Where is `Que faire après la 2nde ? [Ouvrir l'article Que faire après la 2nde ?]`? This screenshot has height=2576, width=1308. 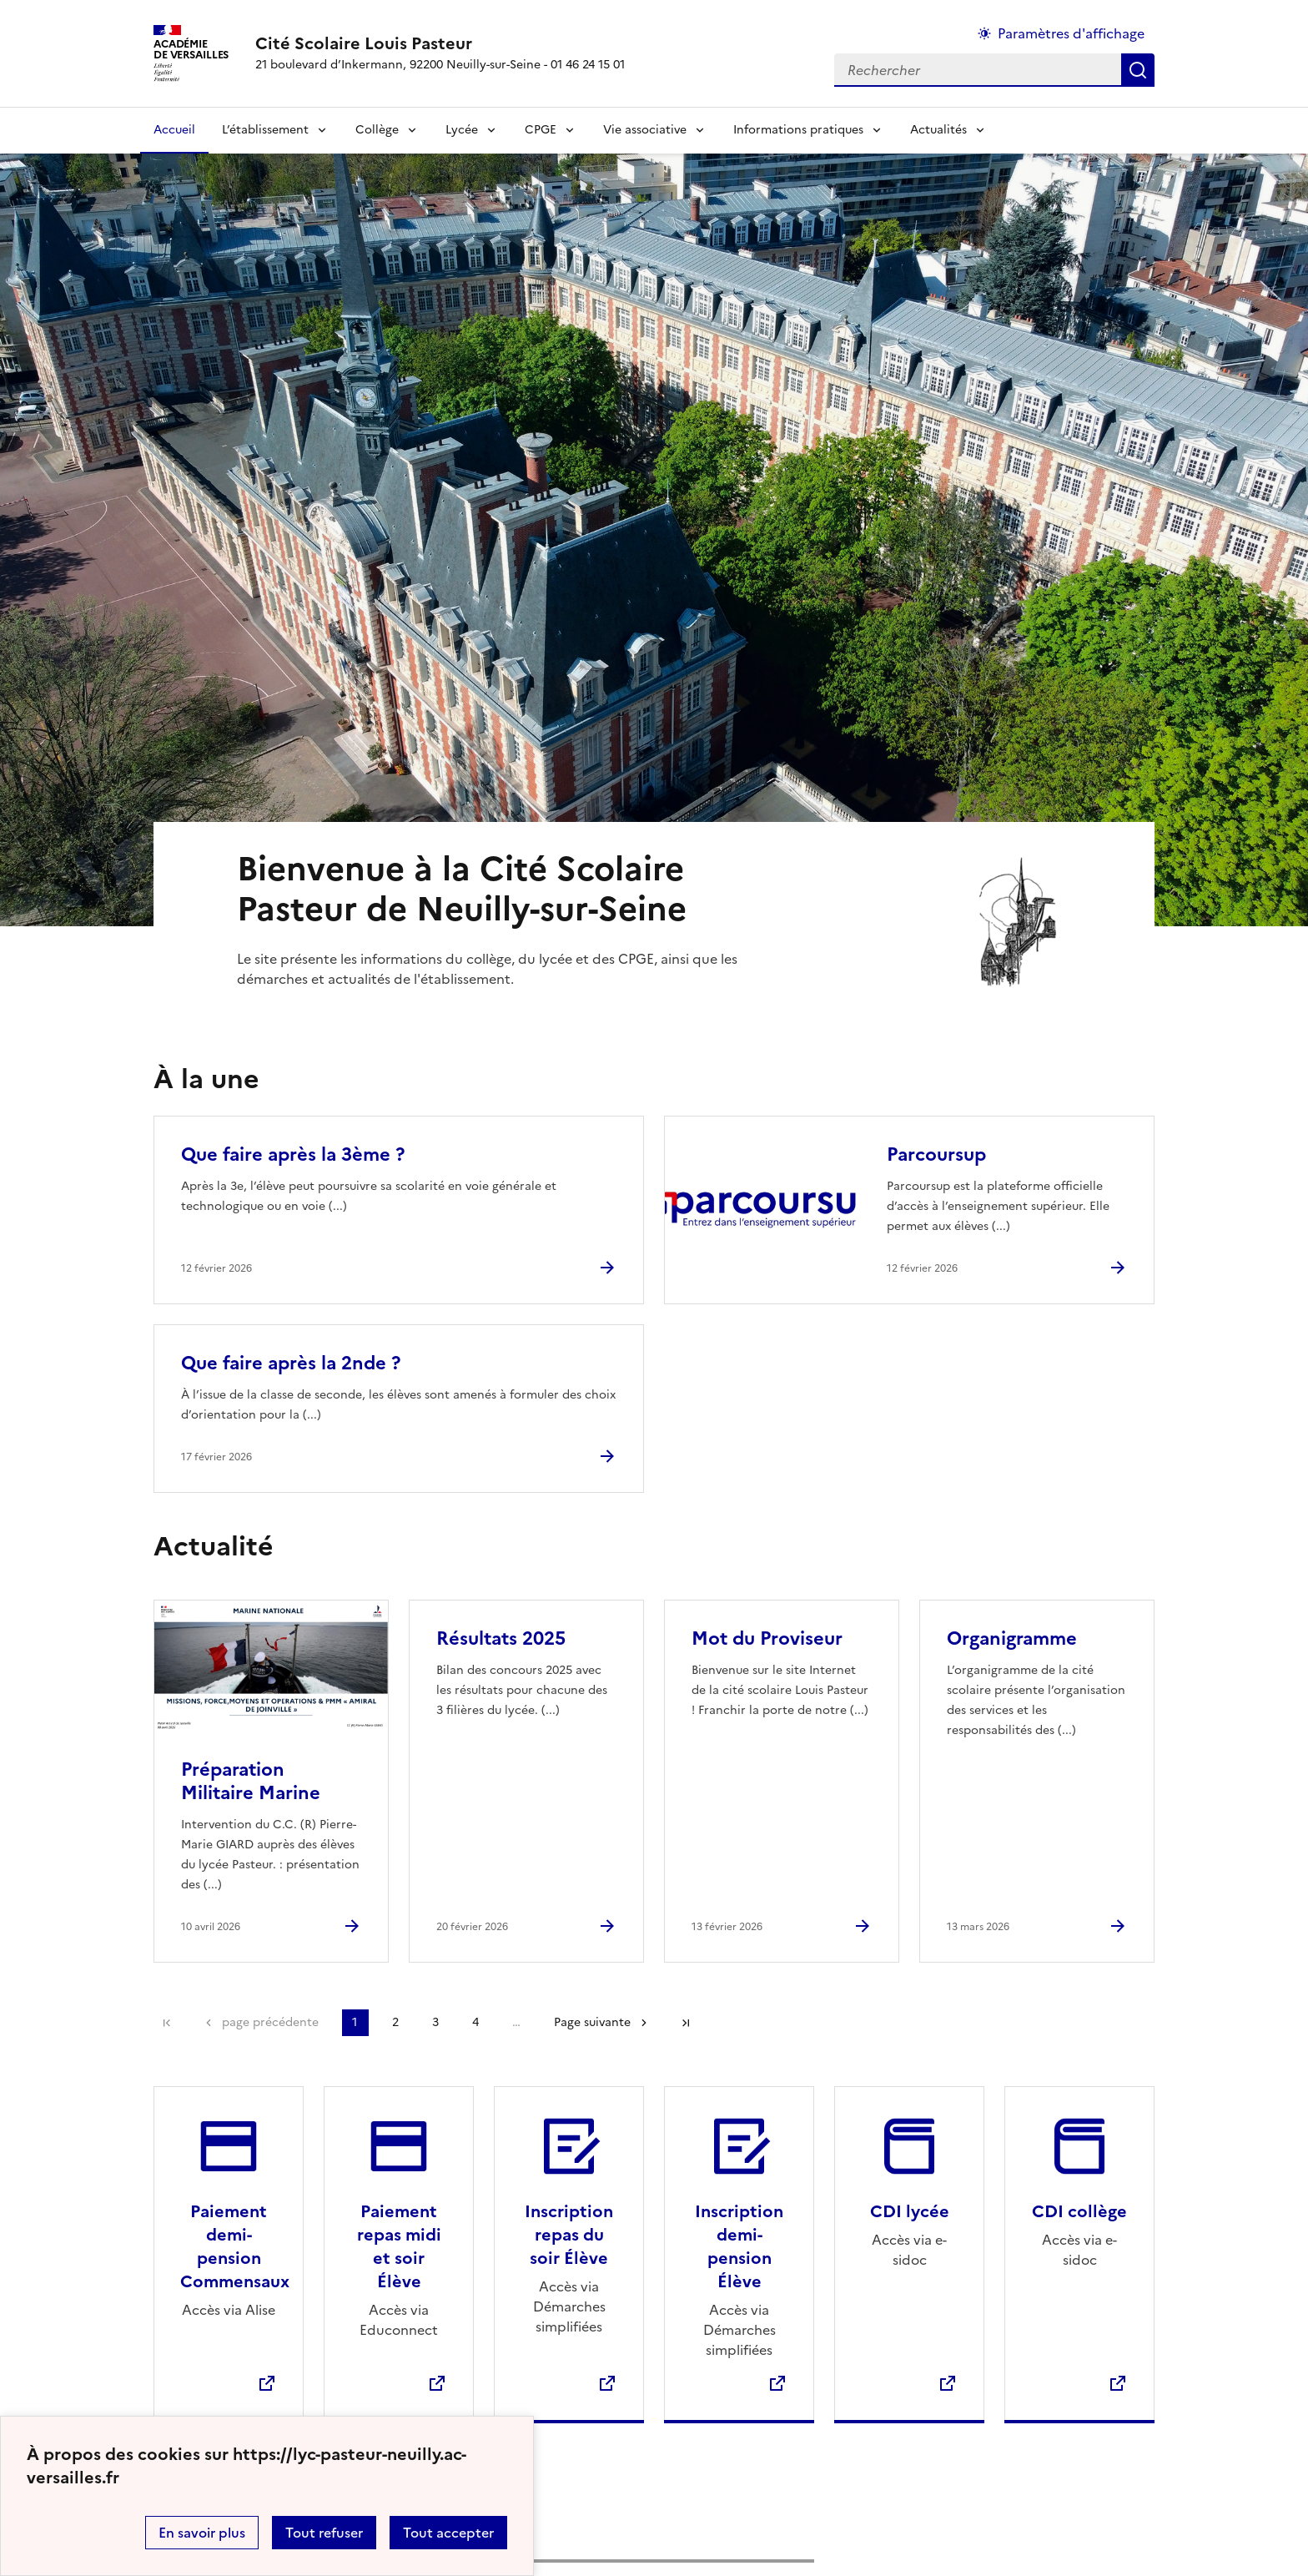
Que faire après la 2nde ? [Ouvrir l'article Que faire après la 2nde ?] is located at coordinates (290, 1363).